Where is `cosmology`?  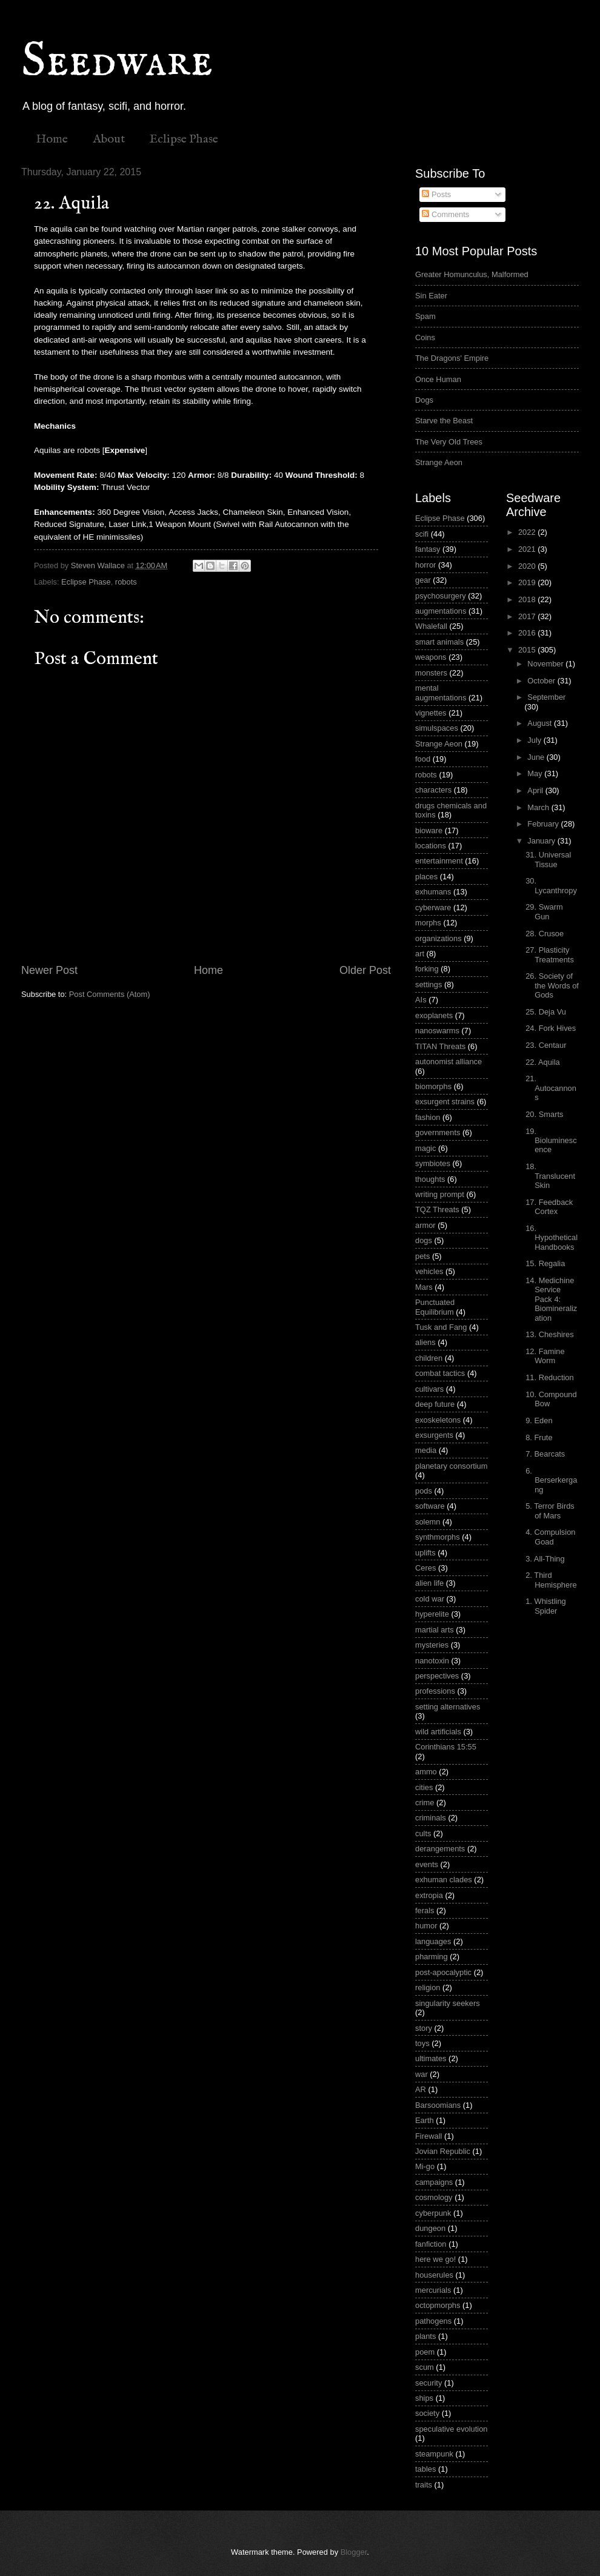
cosmology is located at coordinates (434, 2197).